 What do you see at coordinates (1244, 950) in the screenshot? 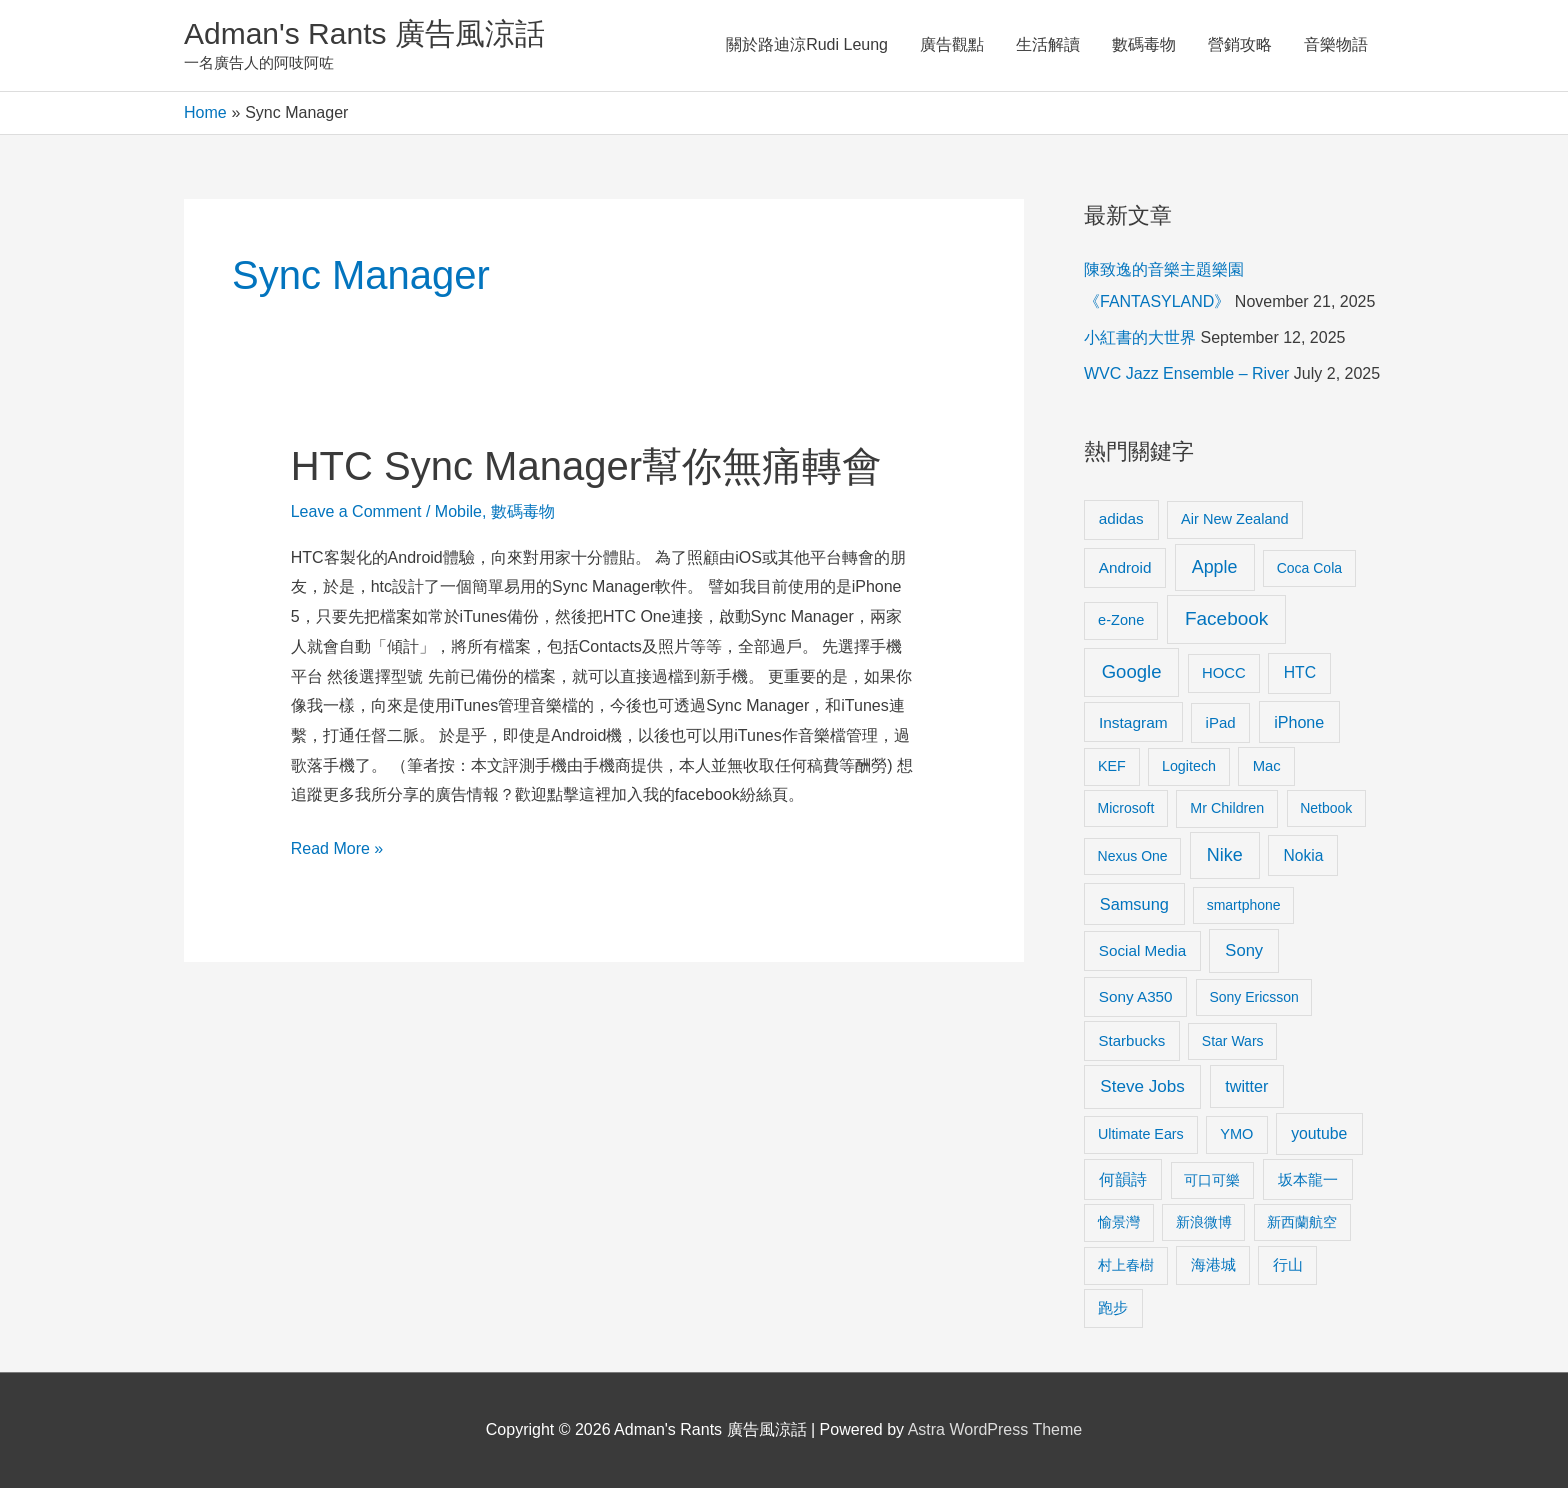
I see `Sony [Sony (22 items)]` at bounding box center [1244, 950].